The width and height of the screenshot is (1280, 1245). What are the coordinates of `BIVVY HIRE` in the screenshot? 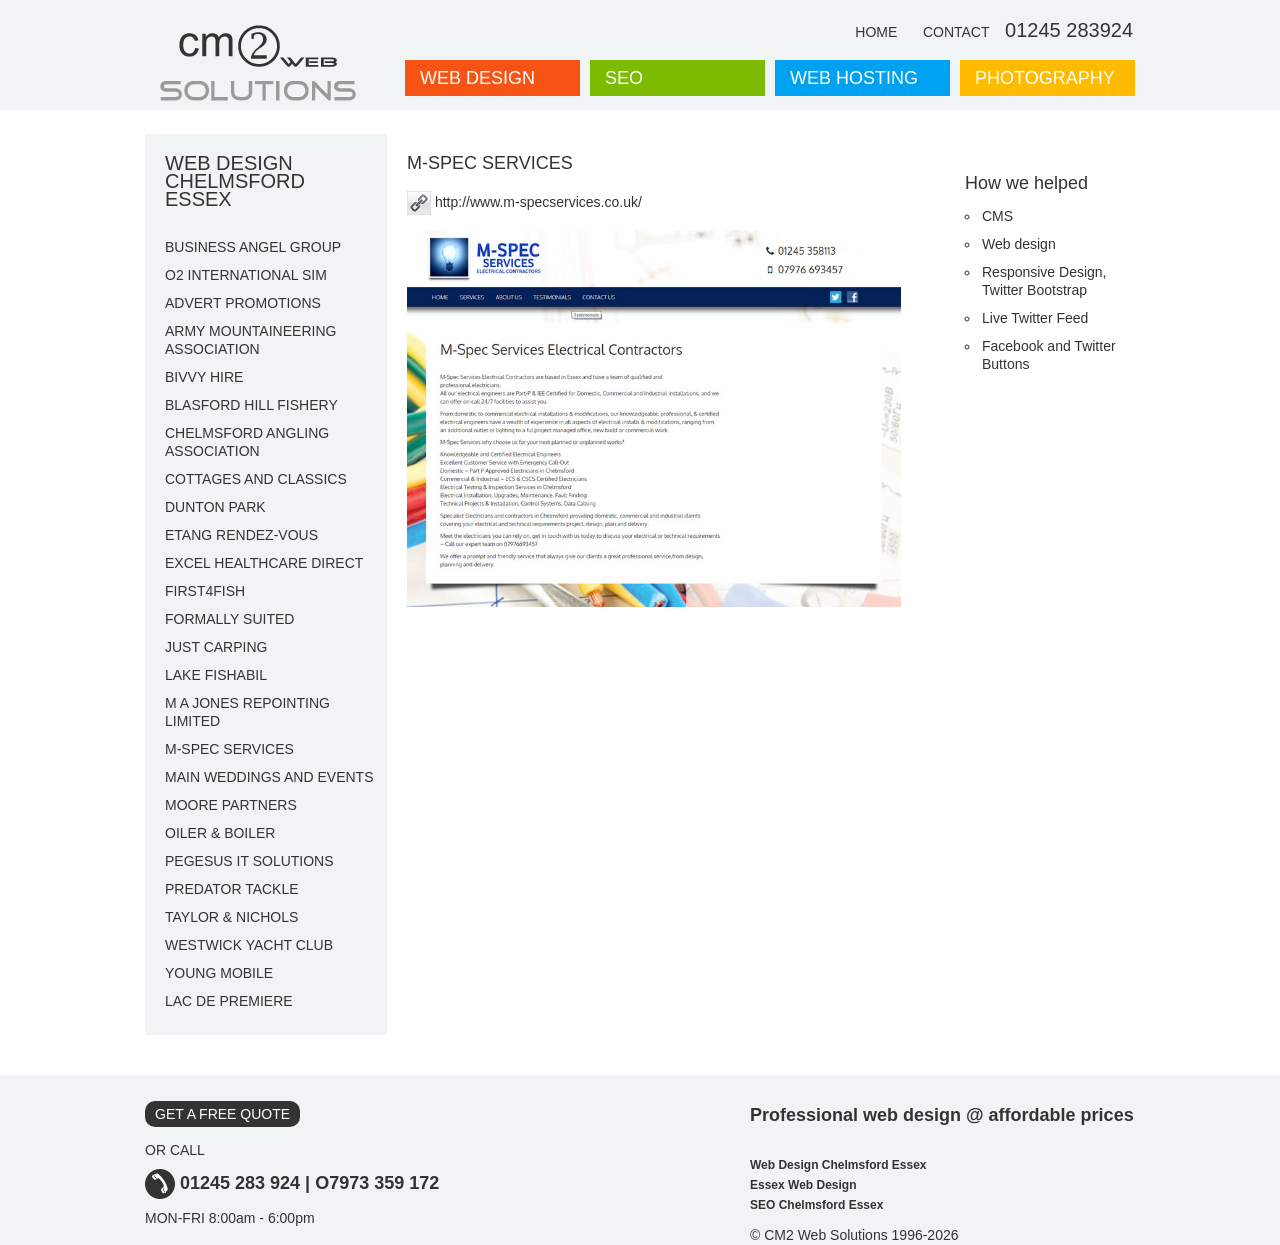 It's located at (204, 377).